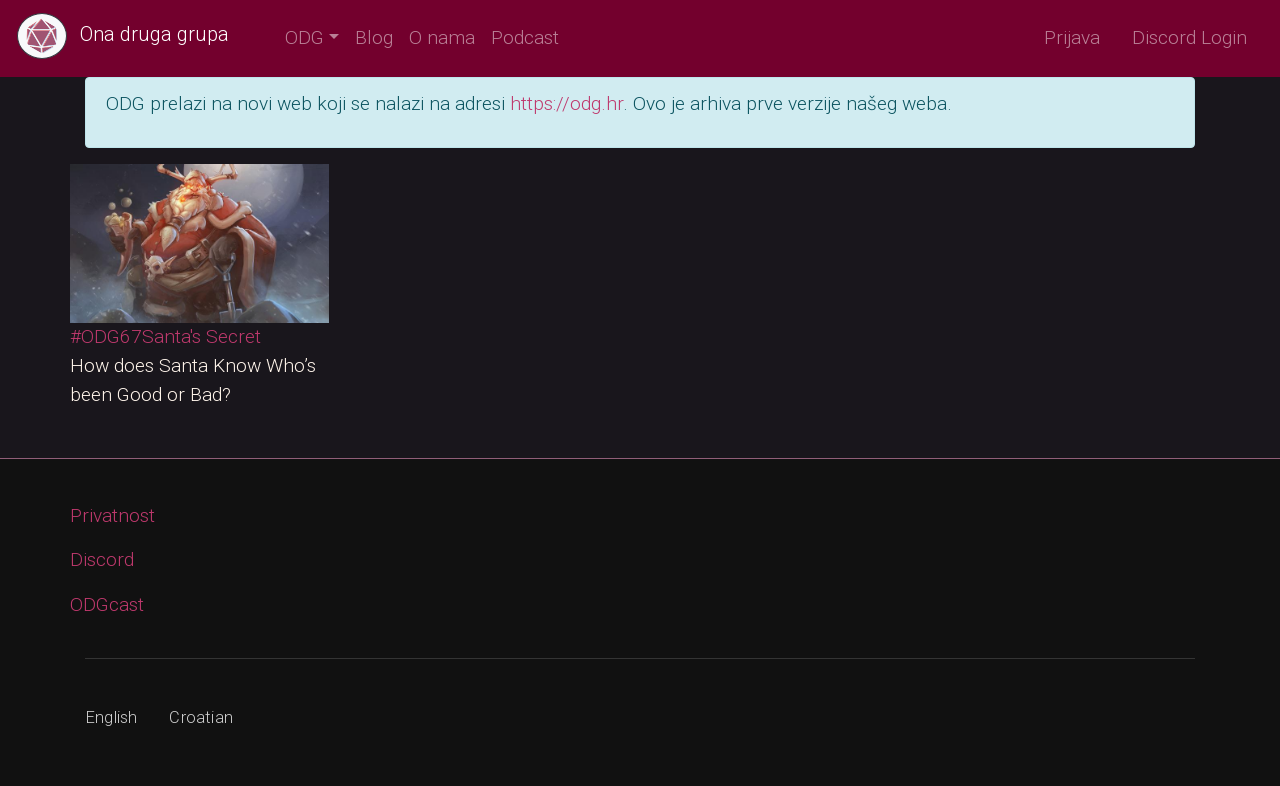 Image resolution: width=1280 pixels, height=786 pixels. What do you see at coordinates (374, 37) in the screenshot?
I see `Blog` at bounding box center [374, 37].